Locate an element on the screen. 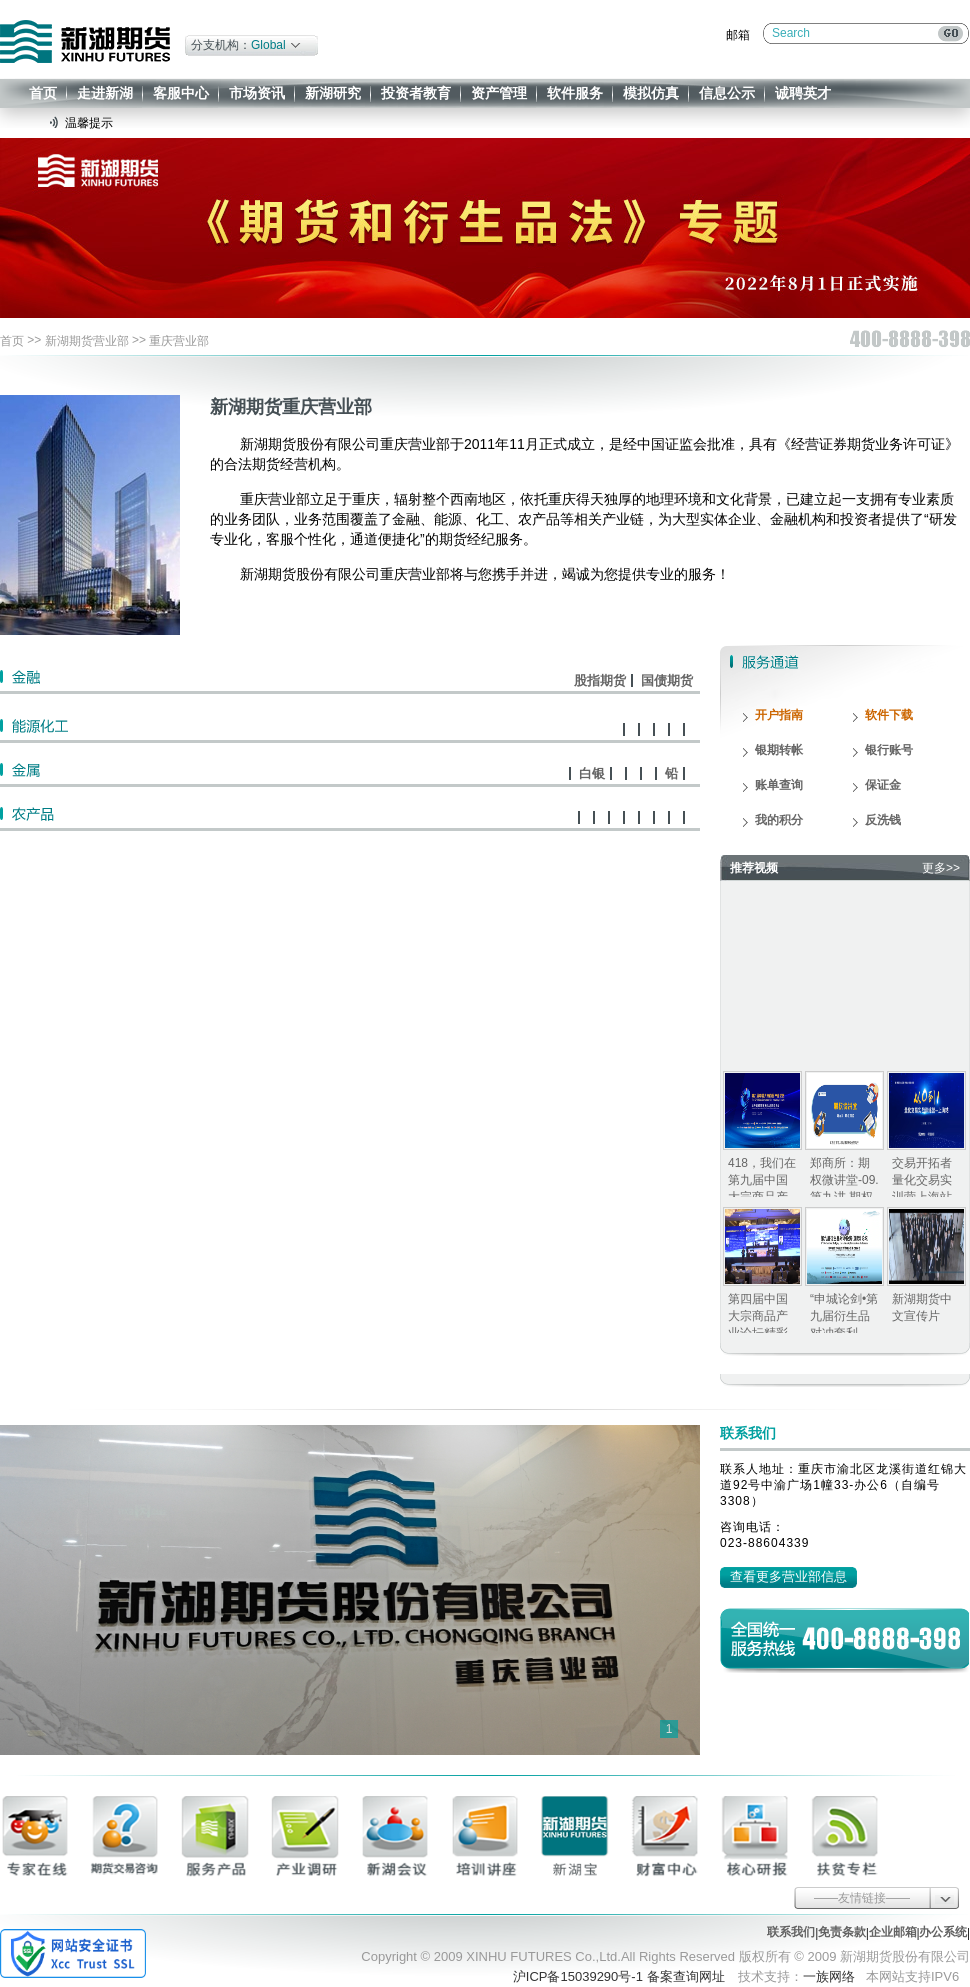 Image resolution: width=970 pixels, height=1987 pixels. 查看更多营业部信息 is located at coordinates (788, 1576).